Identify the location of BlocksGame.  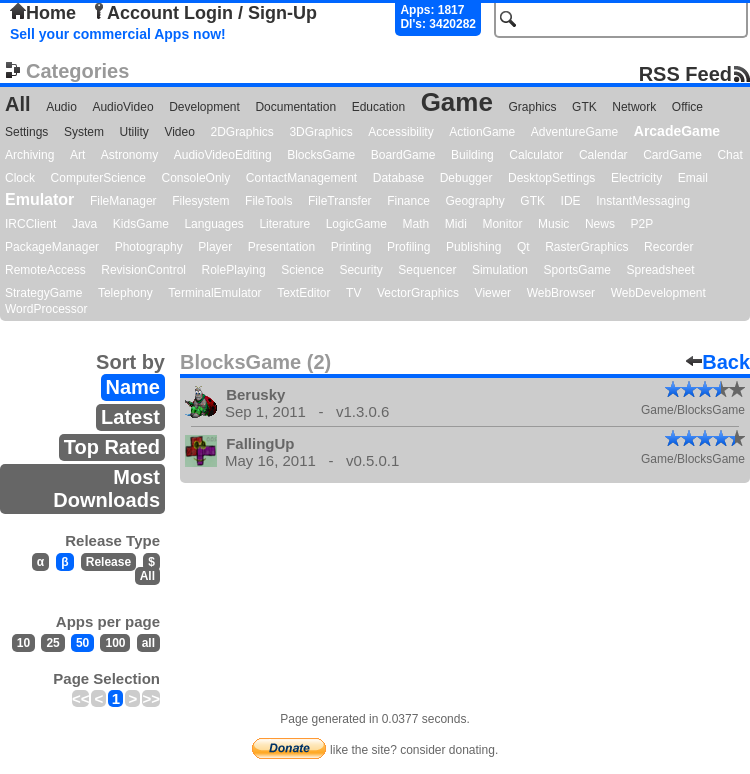
(321, 155).